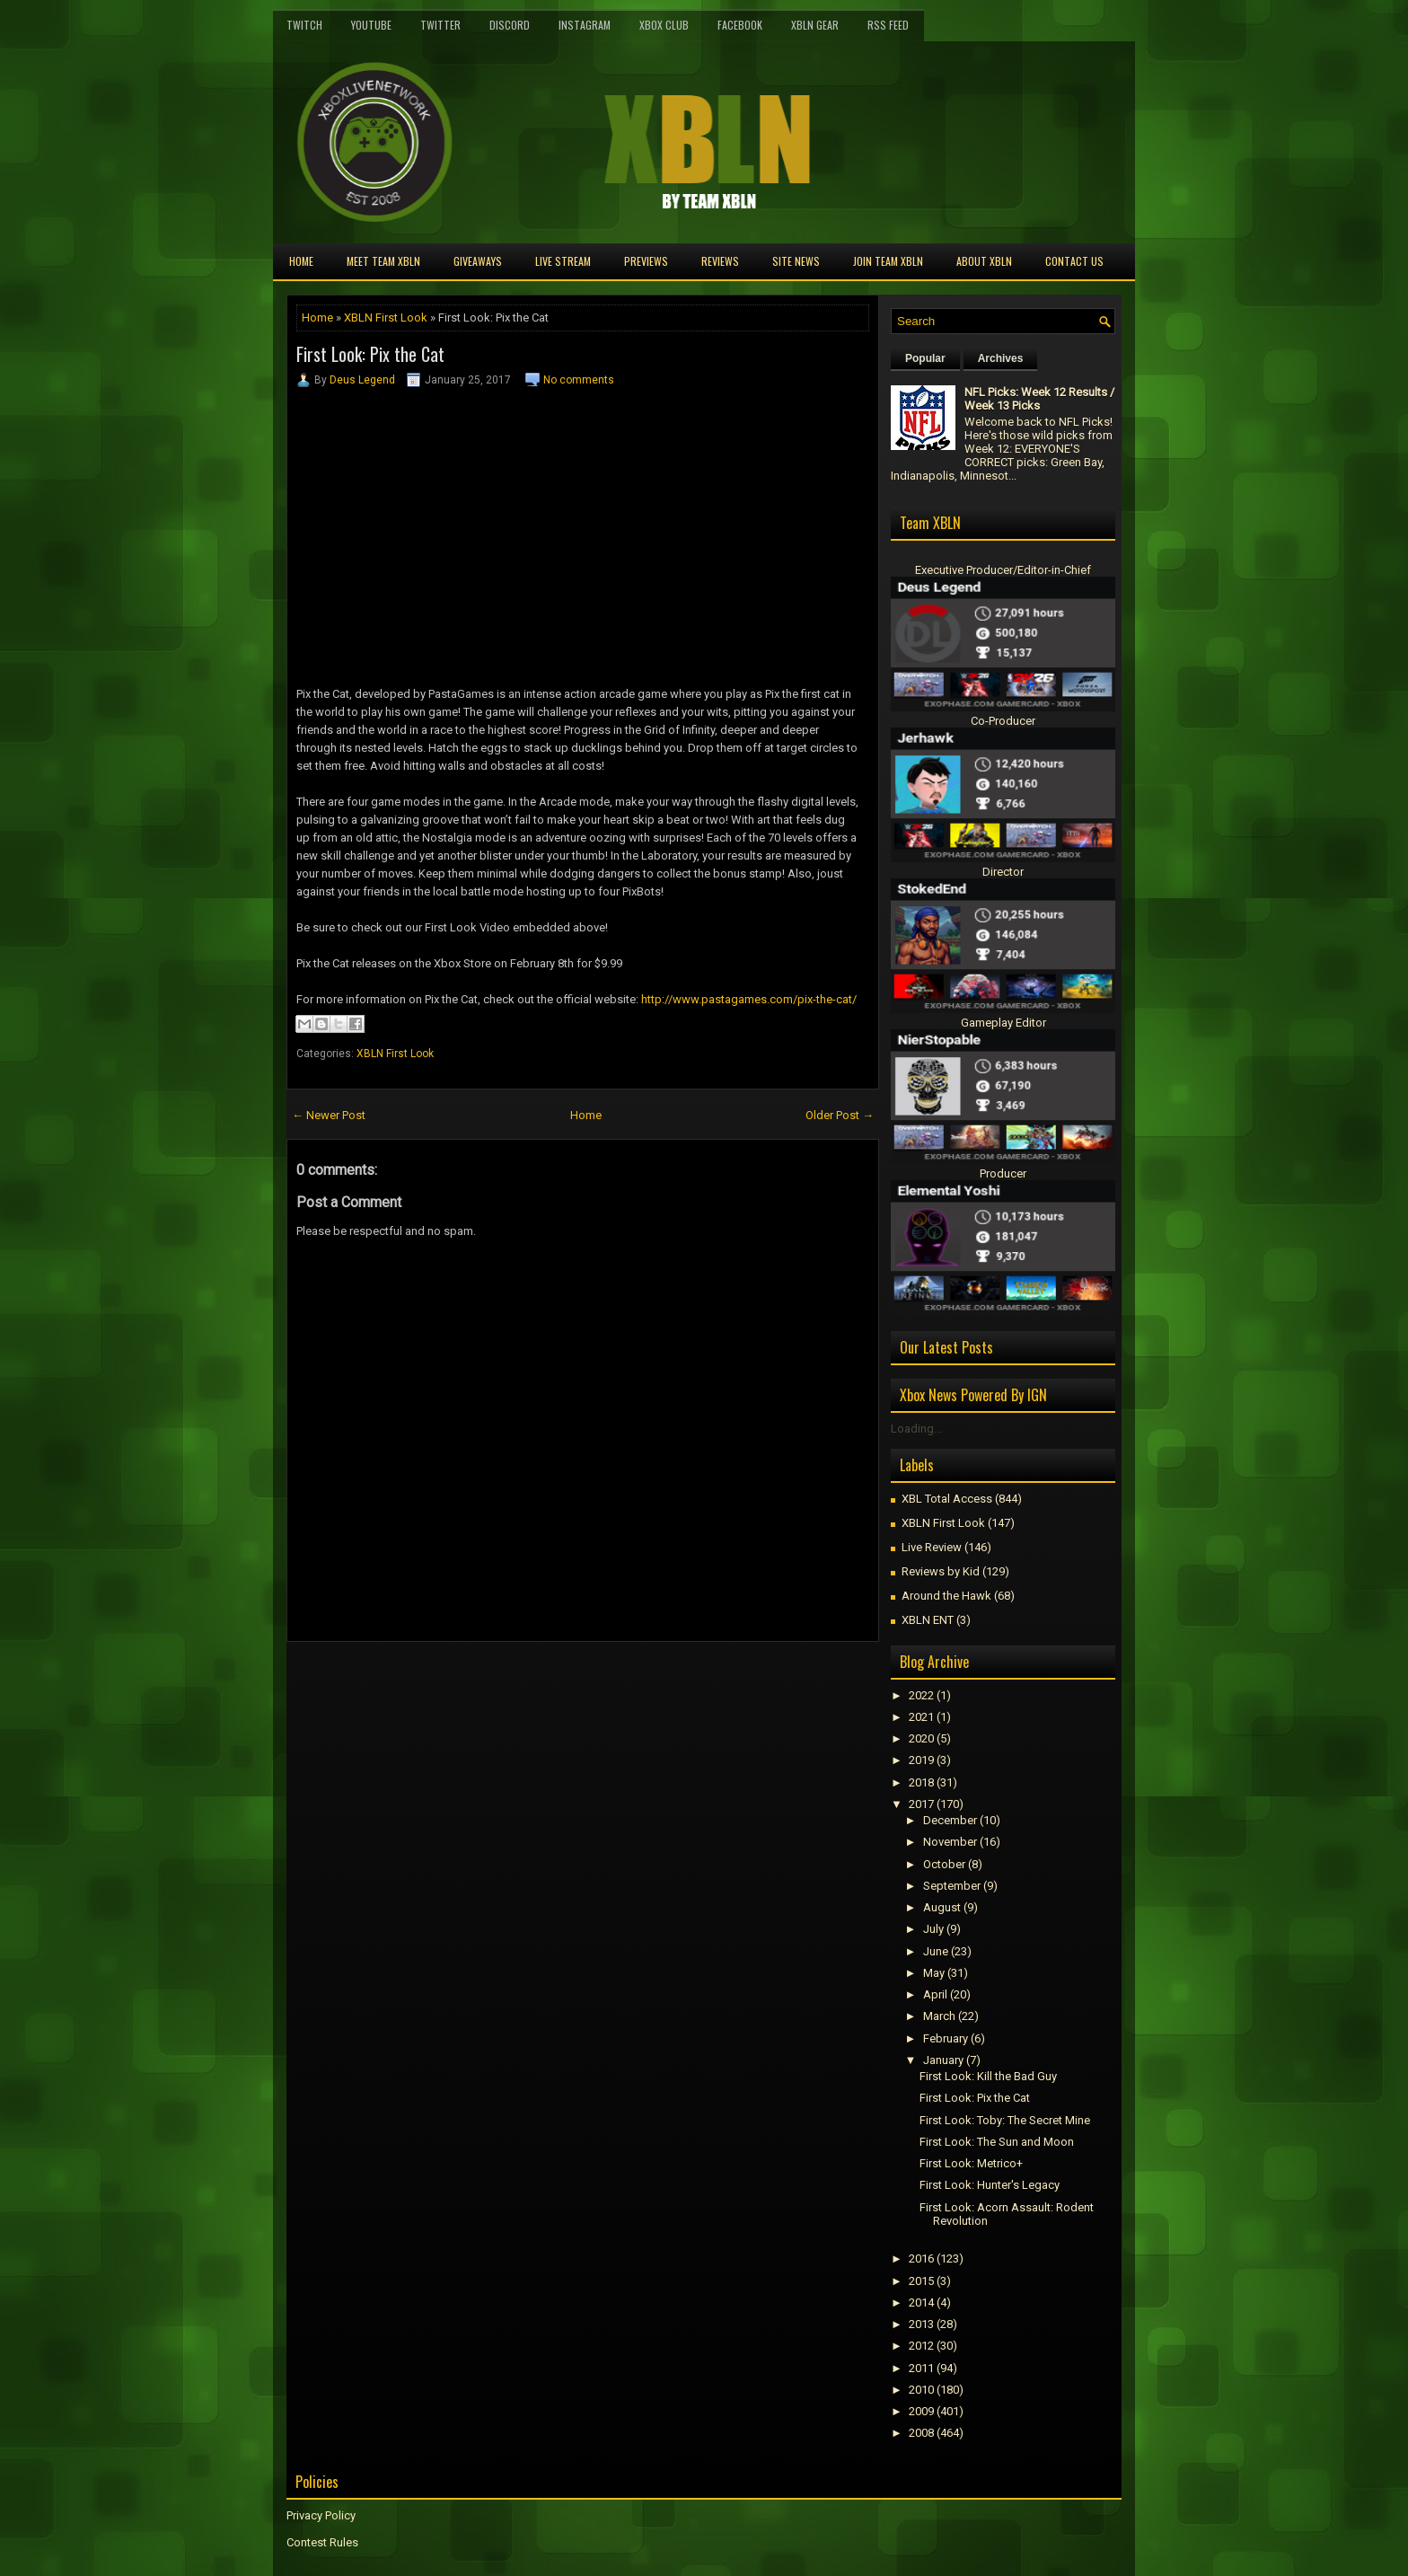  Describe the element at coordinates (935, 1994) in the screenshot. I see `April` at that location.